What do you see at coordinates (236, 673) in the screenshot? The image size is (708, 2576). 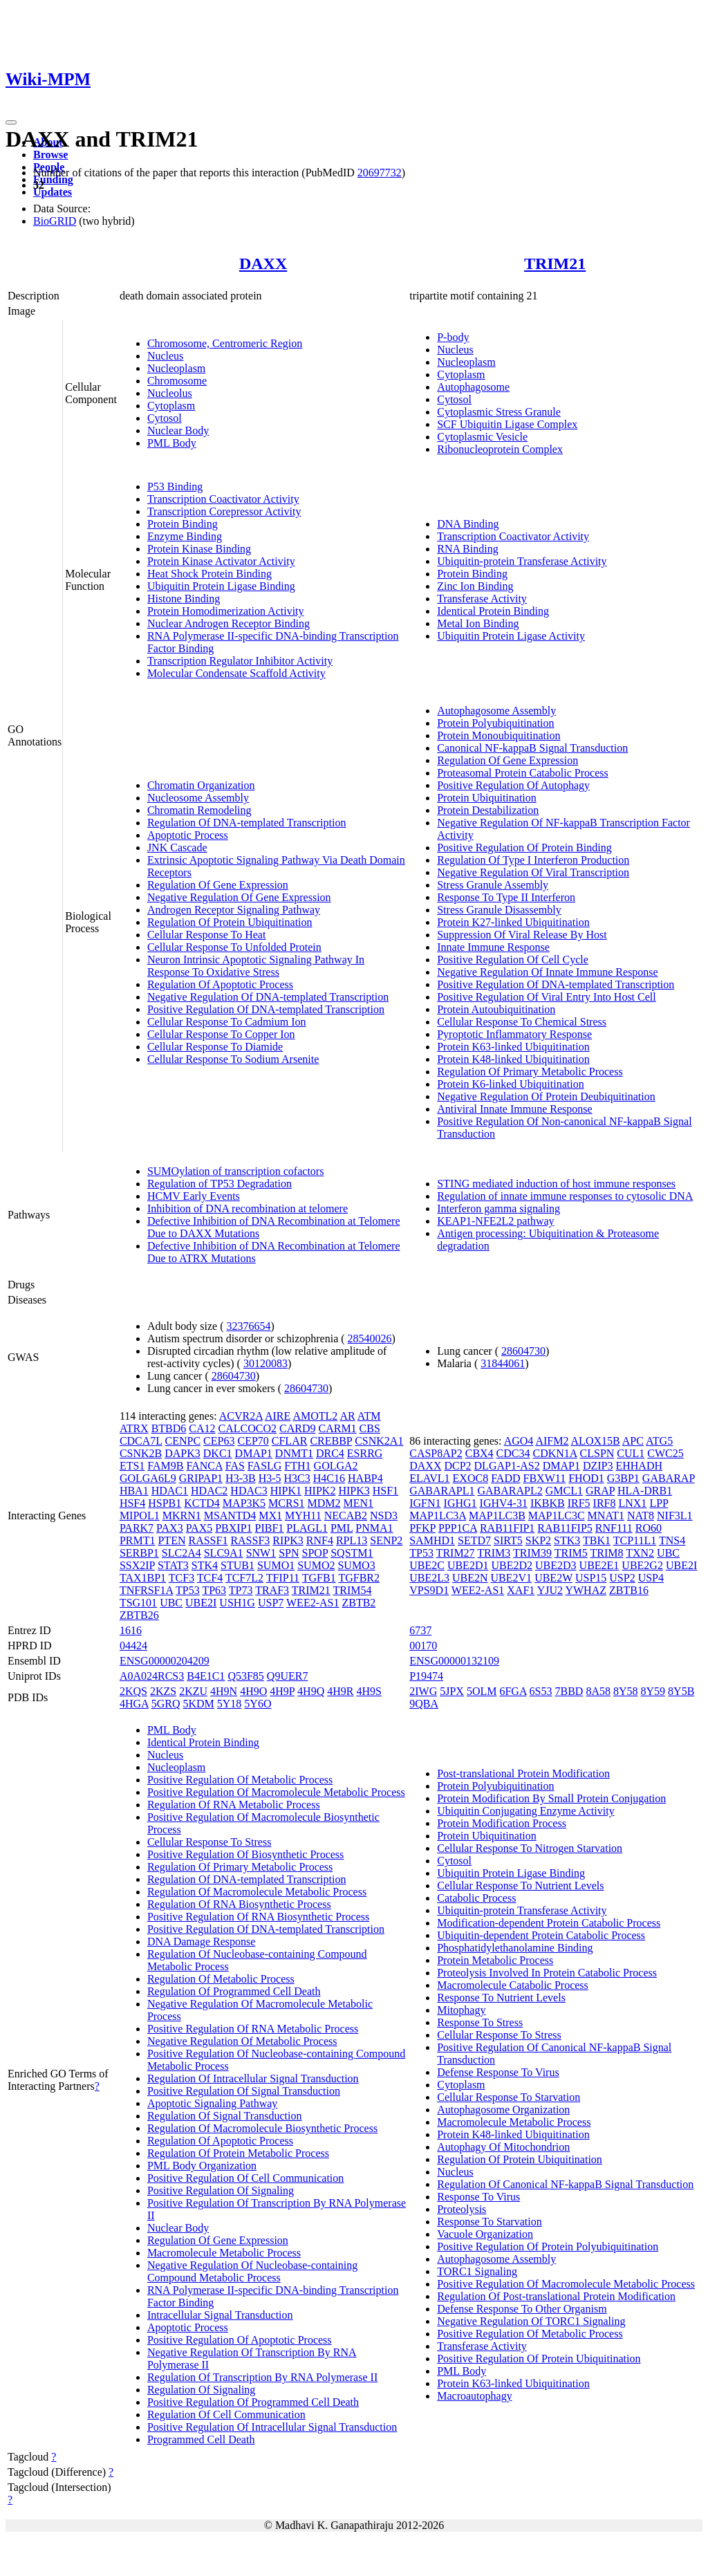 I see `Molecular Condensate Scaffold Activity` at bounding box center [236, 673].